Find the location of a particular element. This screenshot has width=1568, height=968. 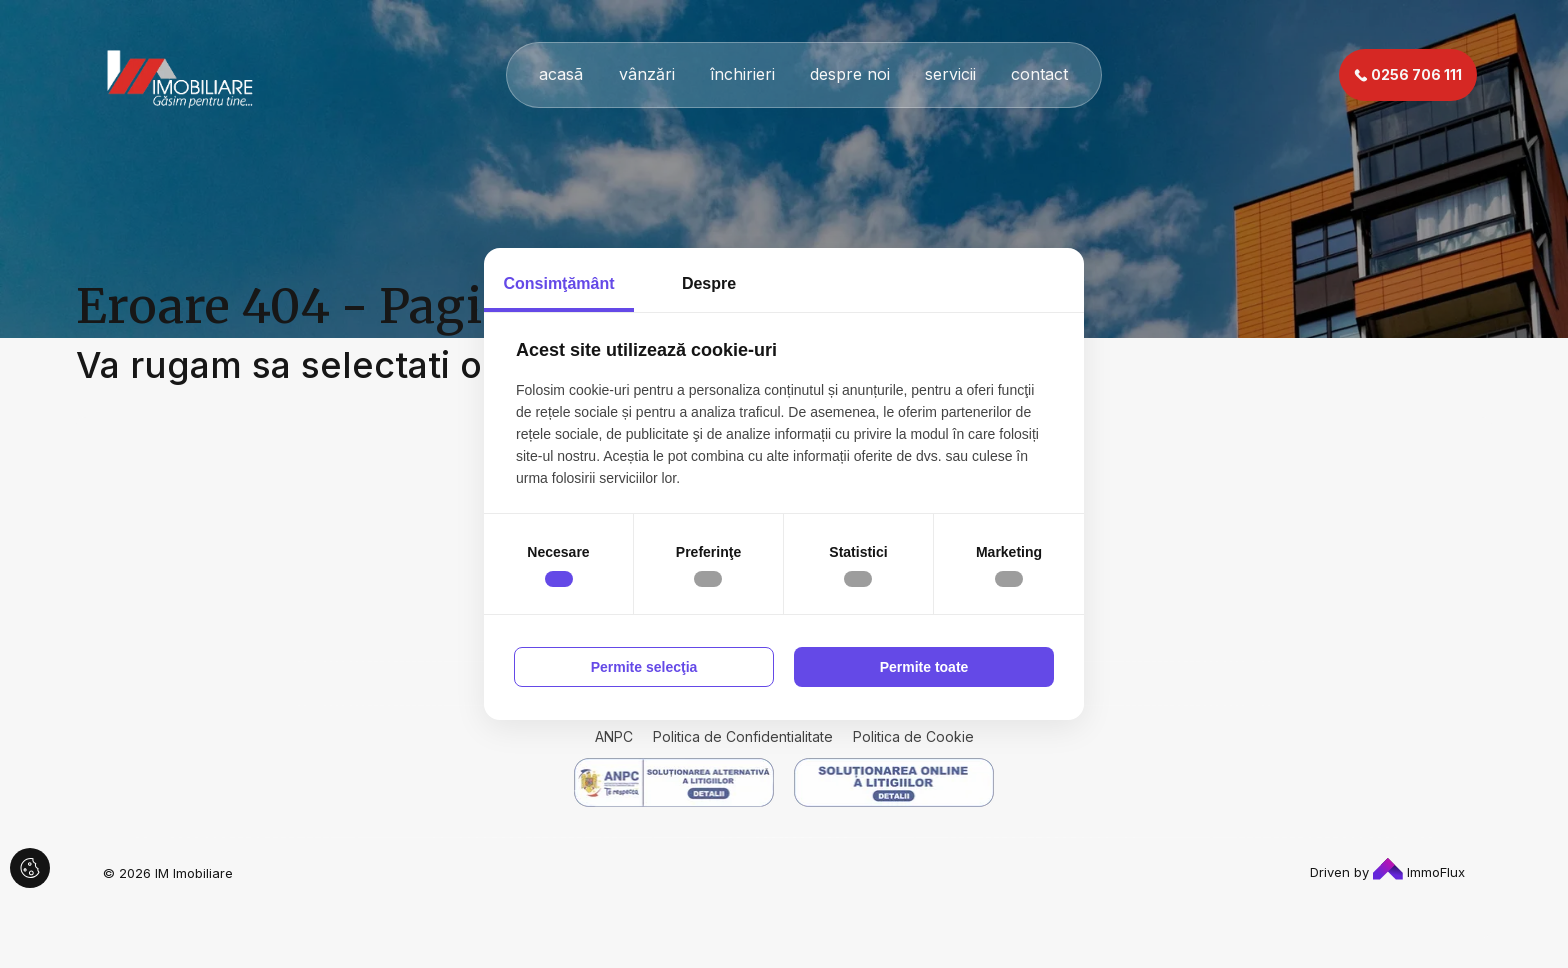

închirieri is located at coordinates (742, 74).